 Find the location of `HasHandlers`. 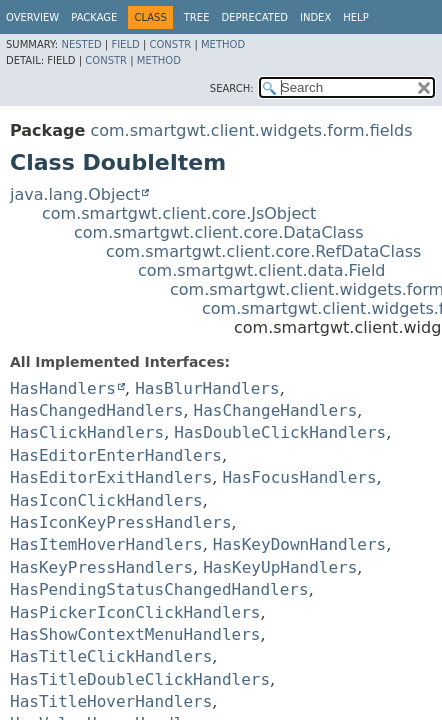

HasHandlers is located at coordinates (63, 388).